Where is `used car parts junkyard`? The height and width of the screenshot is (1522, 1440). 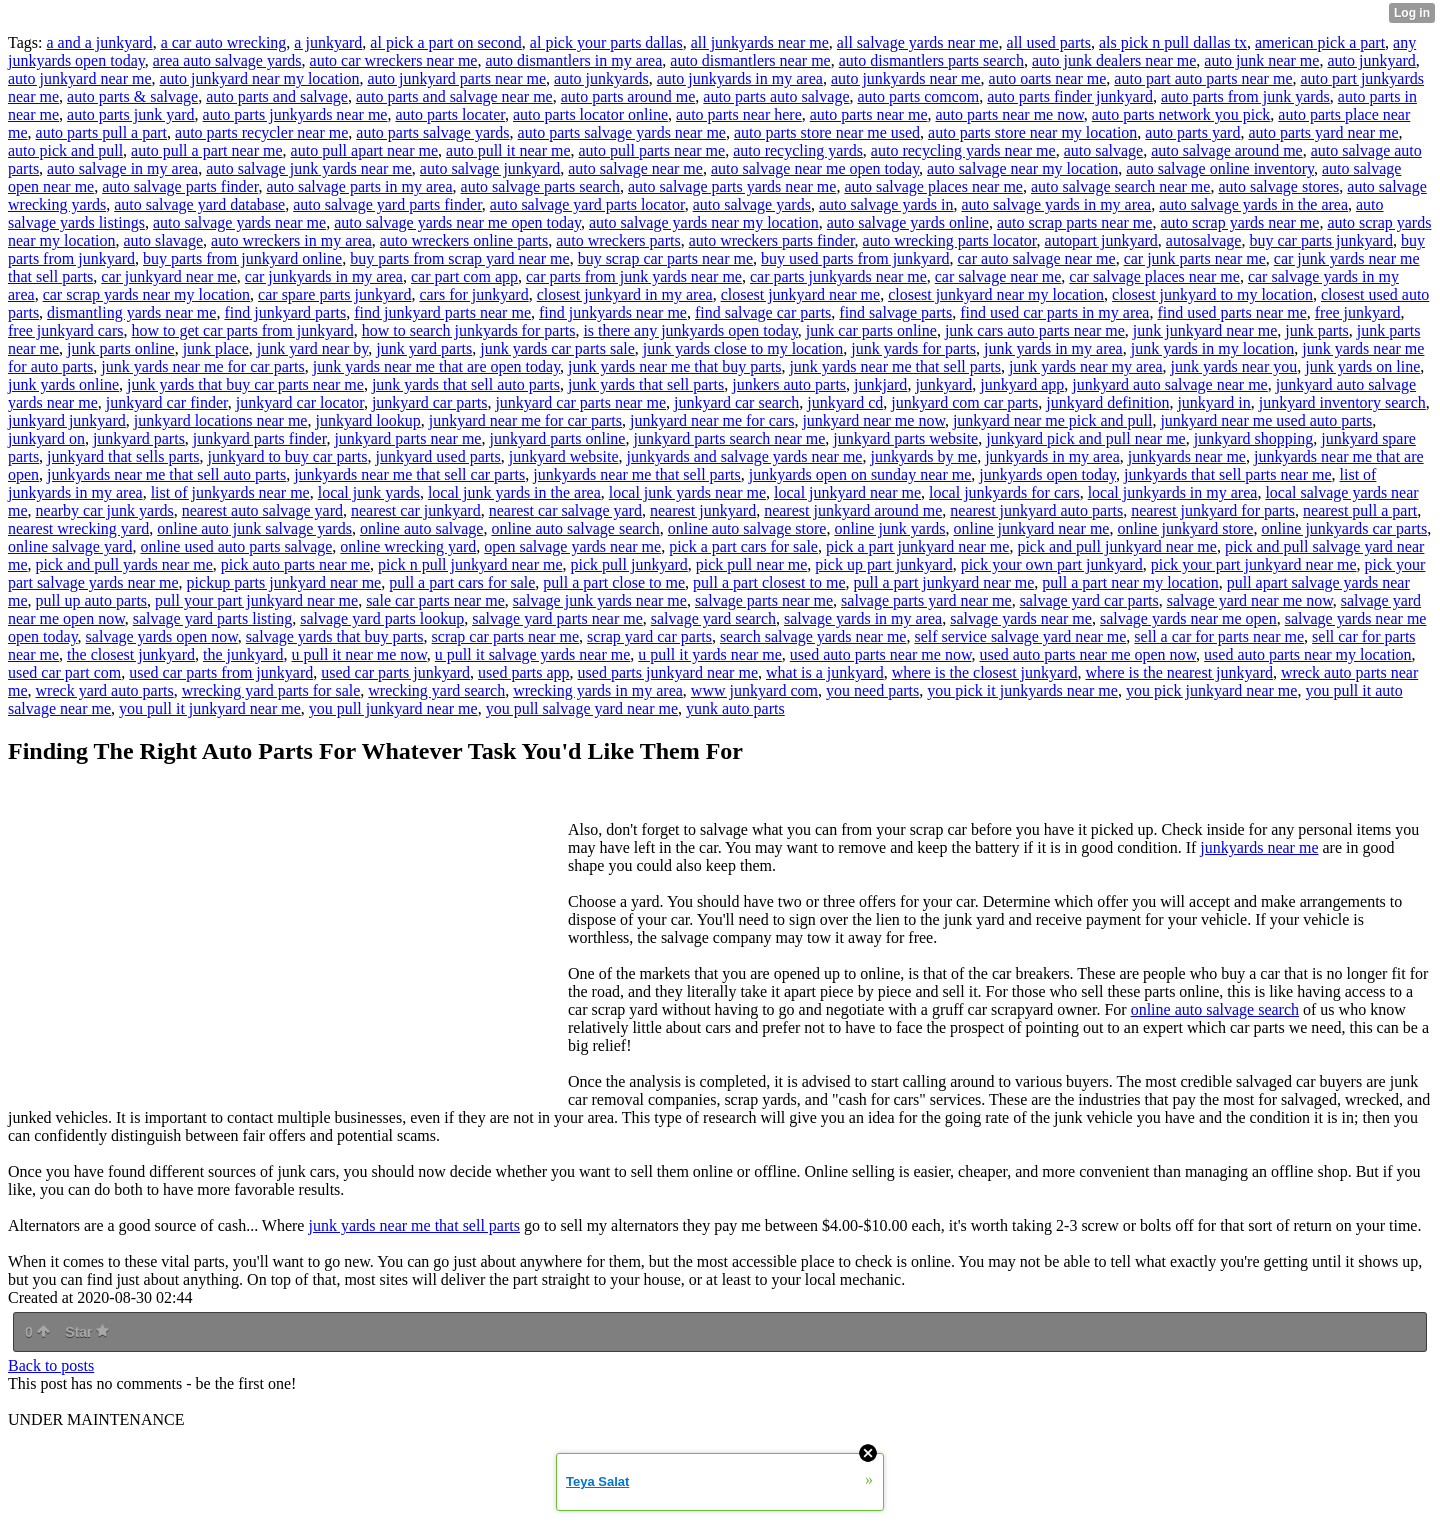
used car parts junkyard is located at coordinates (395, 672).